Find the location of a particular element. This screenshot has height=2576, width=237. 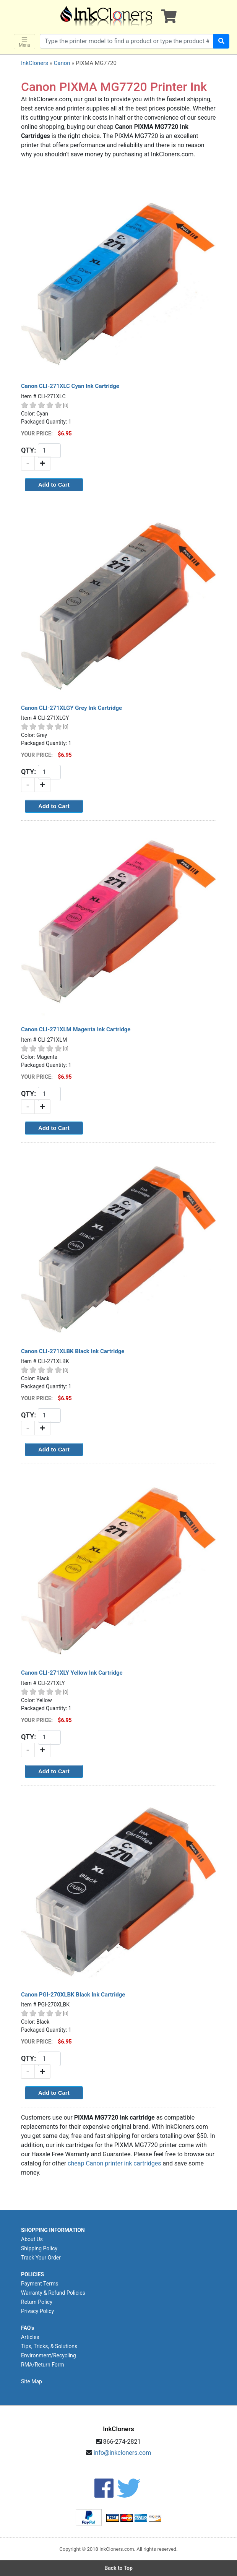

info@inkcloners.com is located at coordinates (122, 2452).